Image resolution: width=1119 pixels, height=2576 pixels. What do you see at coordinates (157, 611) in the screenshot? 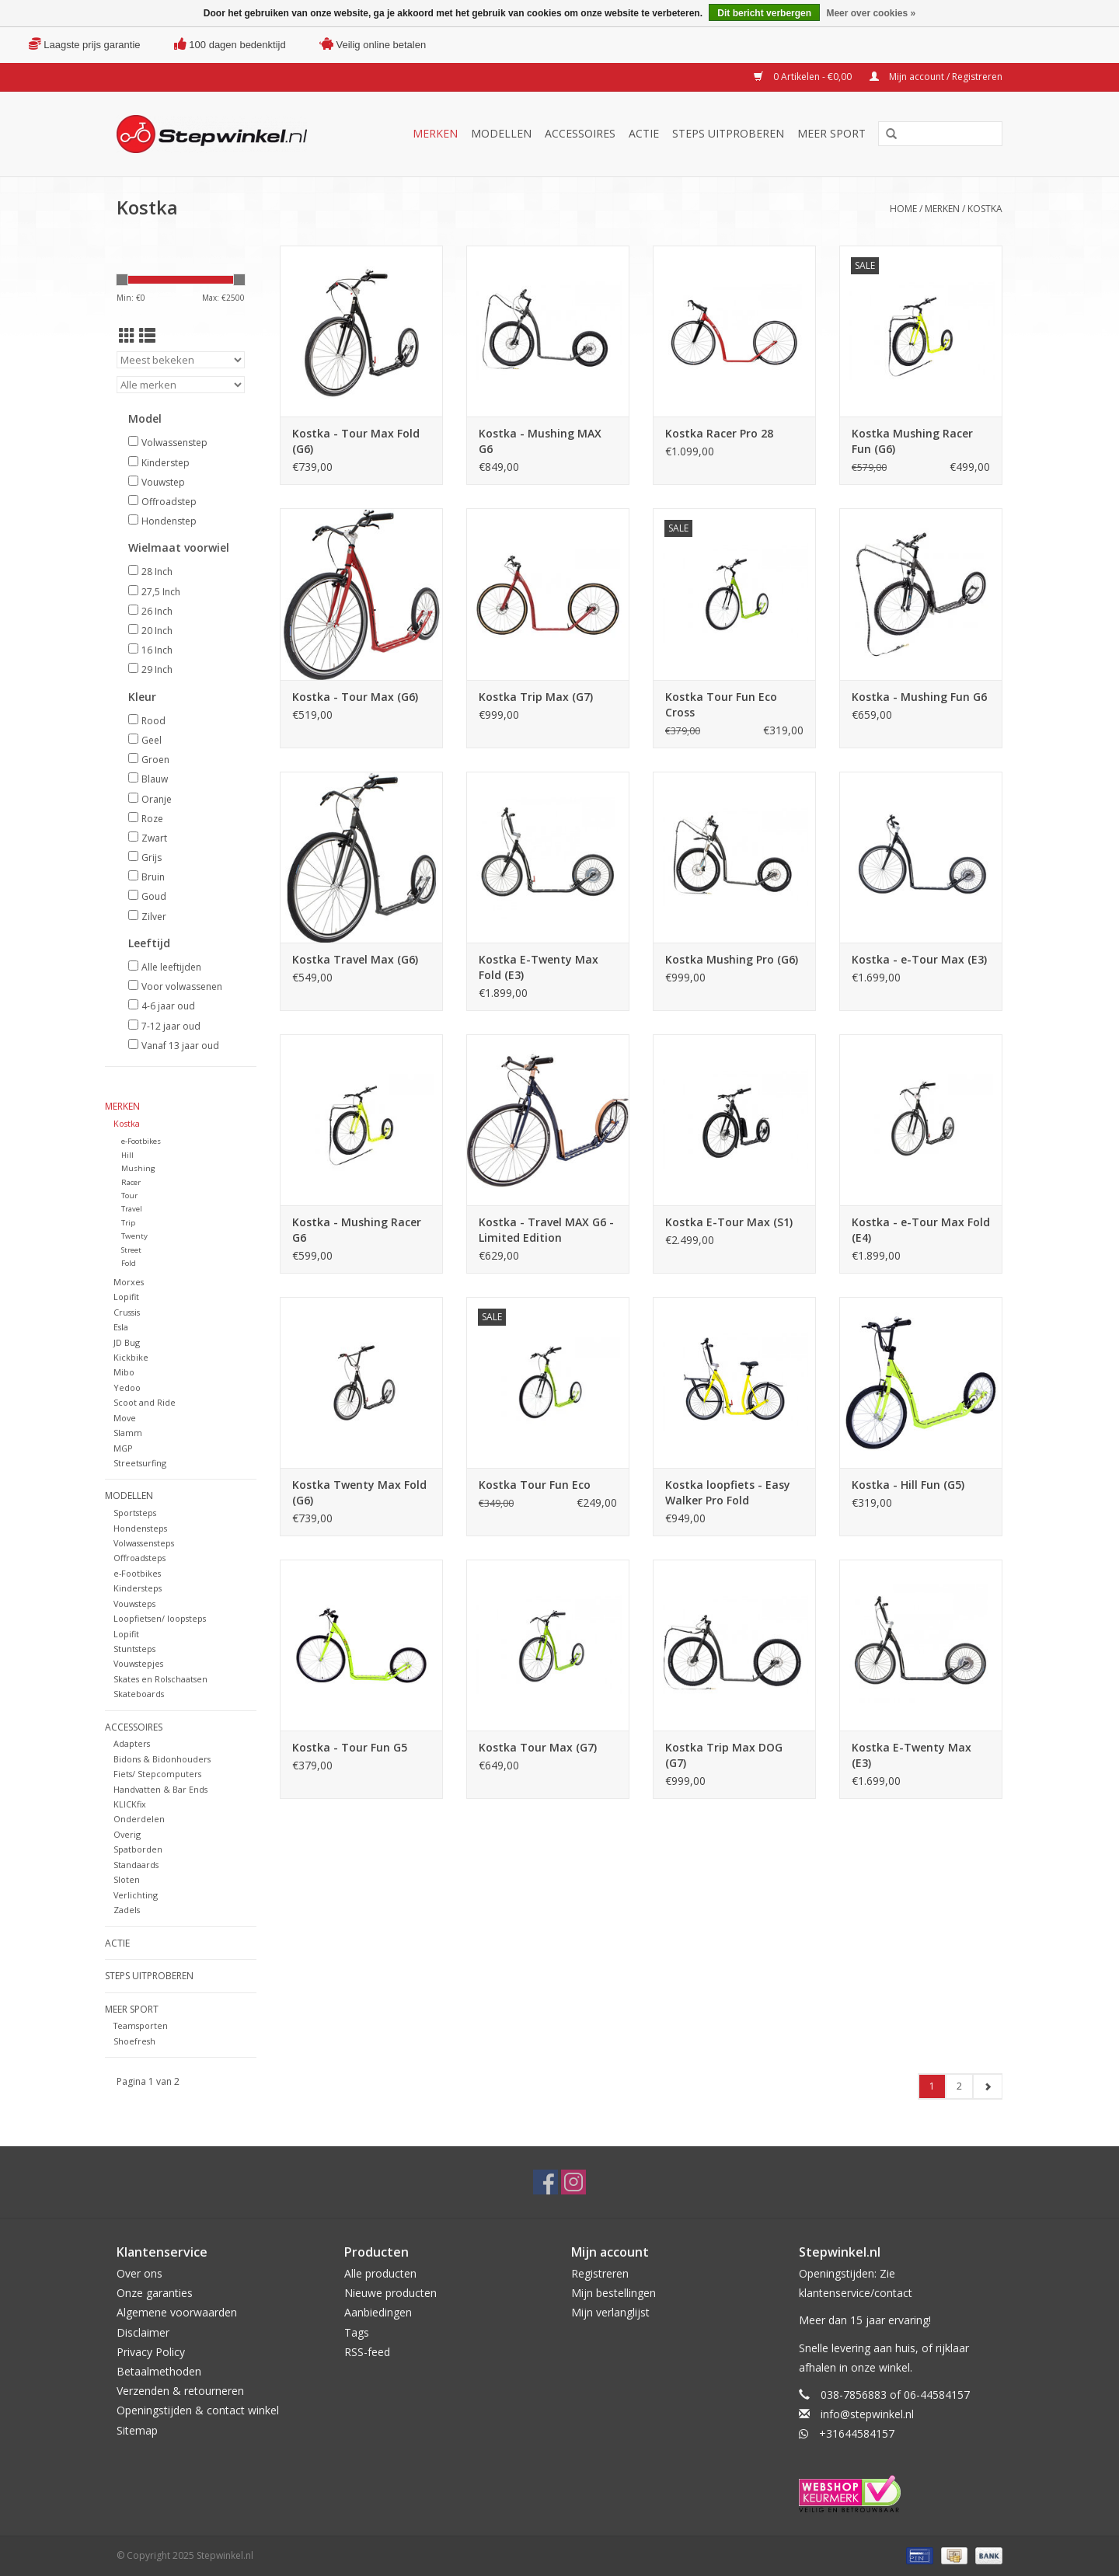
I see `26 Inch` at bounding box center [157, 611].